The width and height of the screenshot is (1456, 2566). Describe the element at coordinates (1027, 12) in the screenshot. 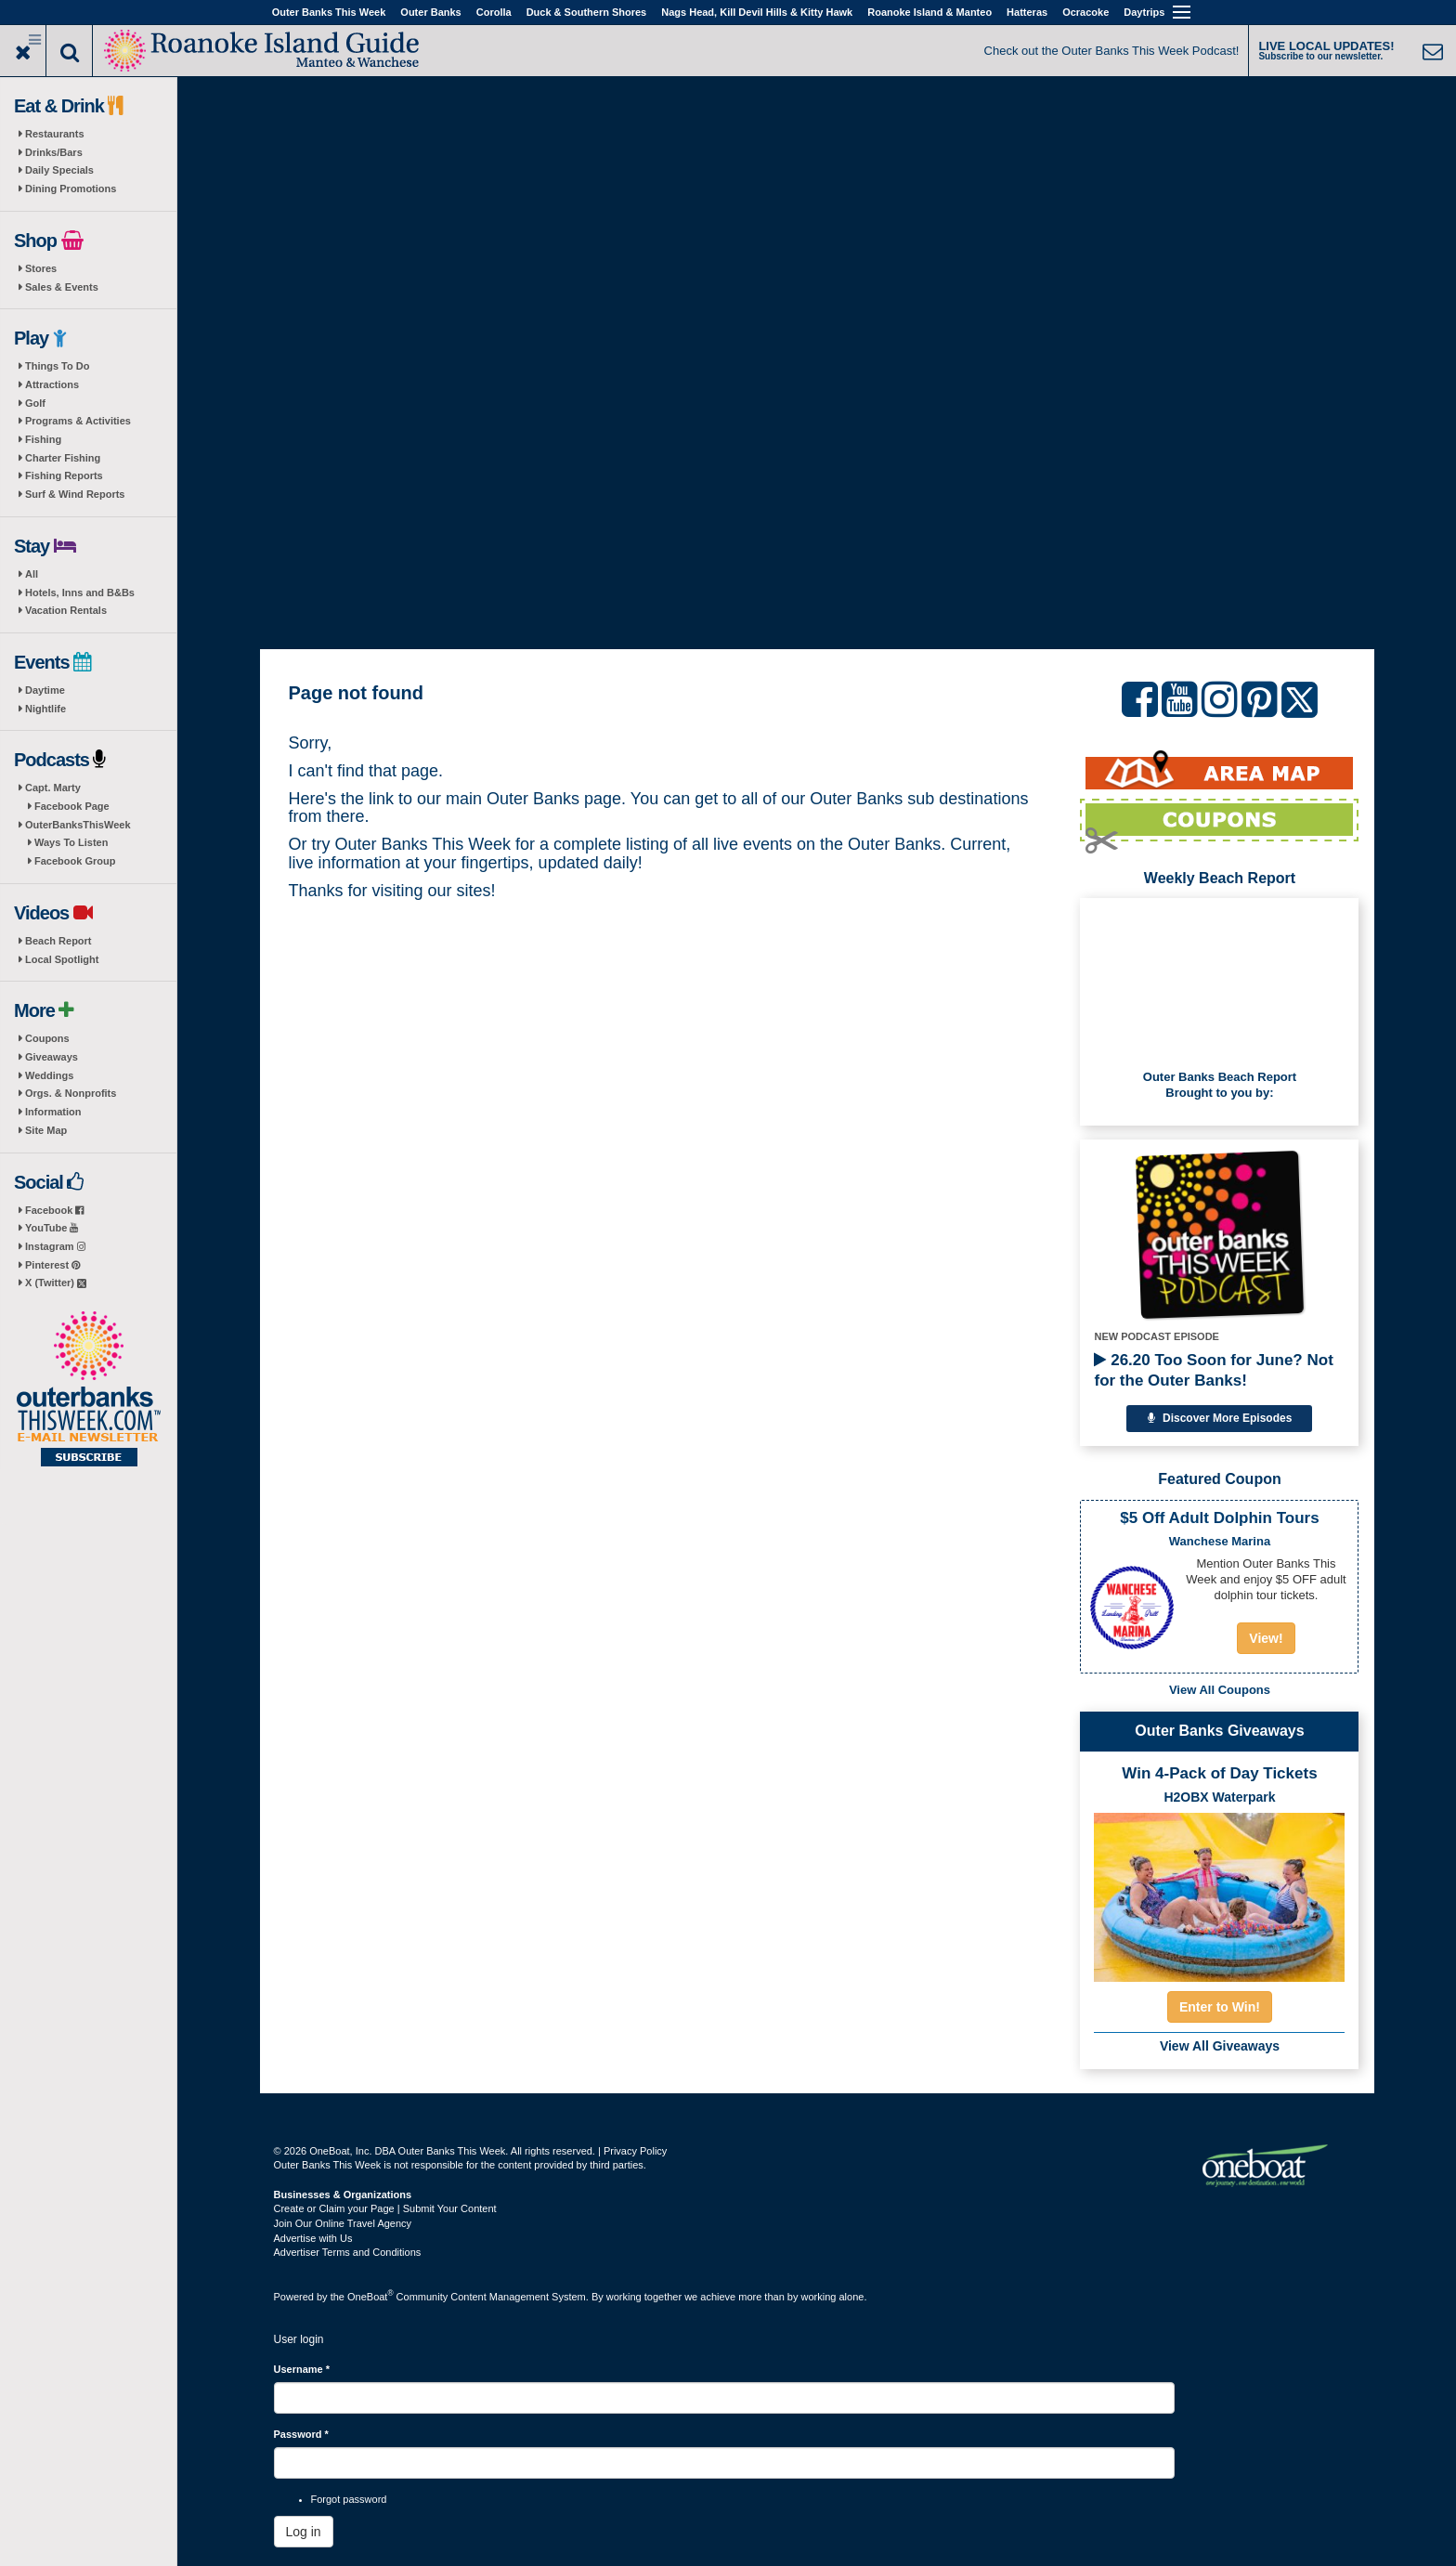

I see `Hatteras` at that location.